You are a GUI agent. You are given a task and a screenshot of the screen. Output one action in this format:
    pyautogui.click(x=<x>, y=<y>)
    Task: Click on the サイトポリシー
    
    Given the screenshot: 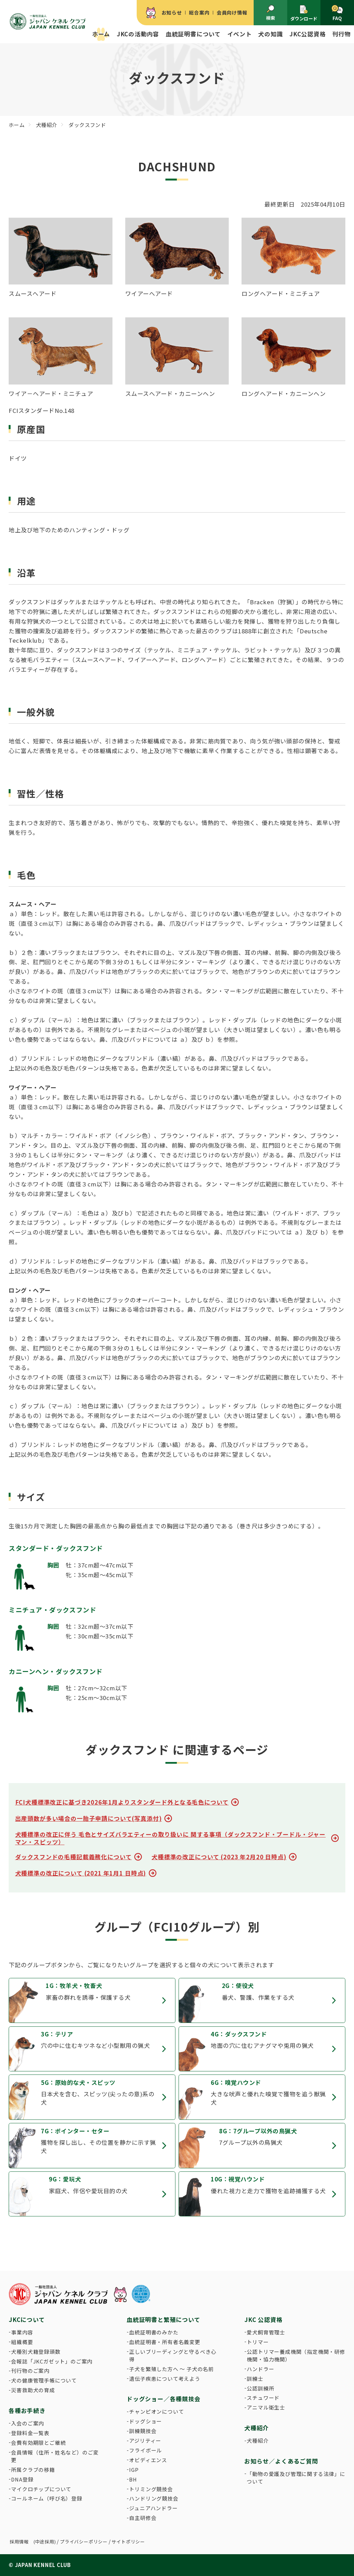 What is the action you would take?
    pyautogui.click(x=128, y=2541)
    